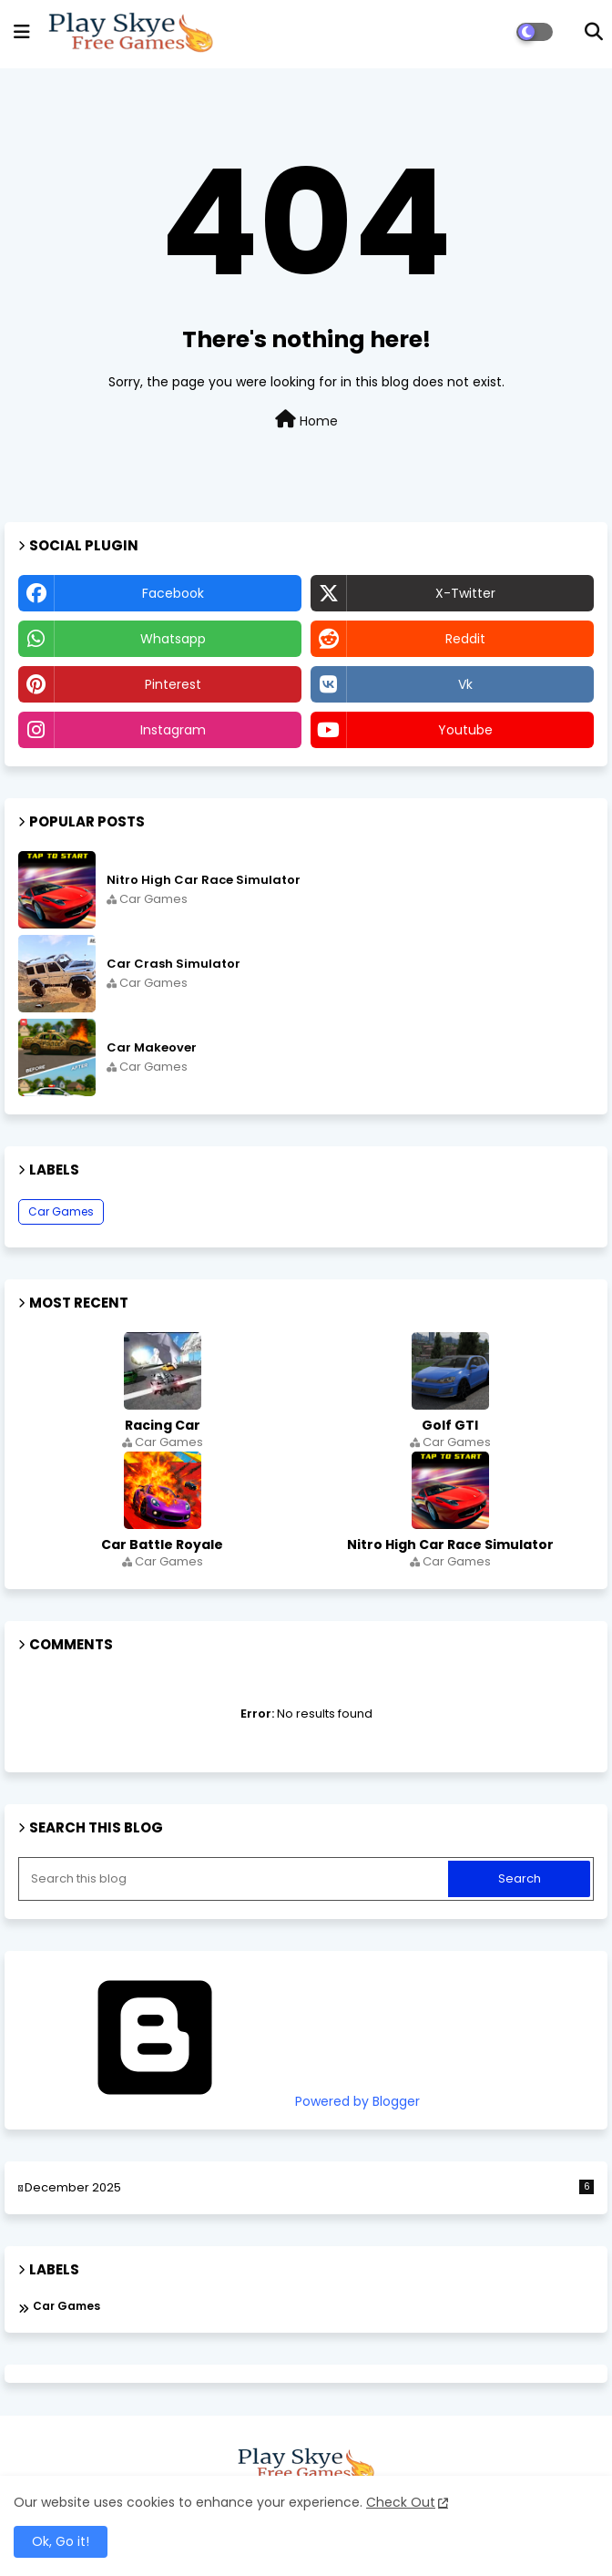  Describe the element at coordinates (60, 2541) in the screenshot. I see `Ok, Go it! [button]` at that location.